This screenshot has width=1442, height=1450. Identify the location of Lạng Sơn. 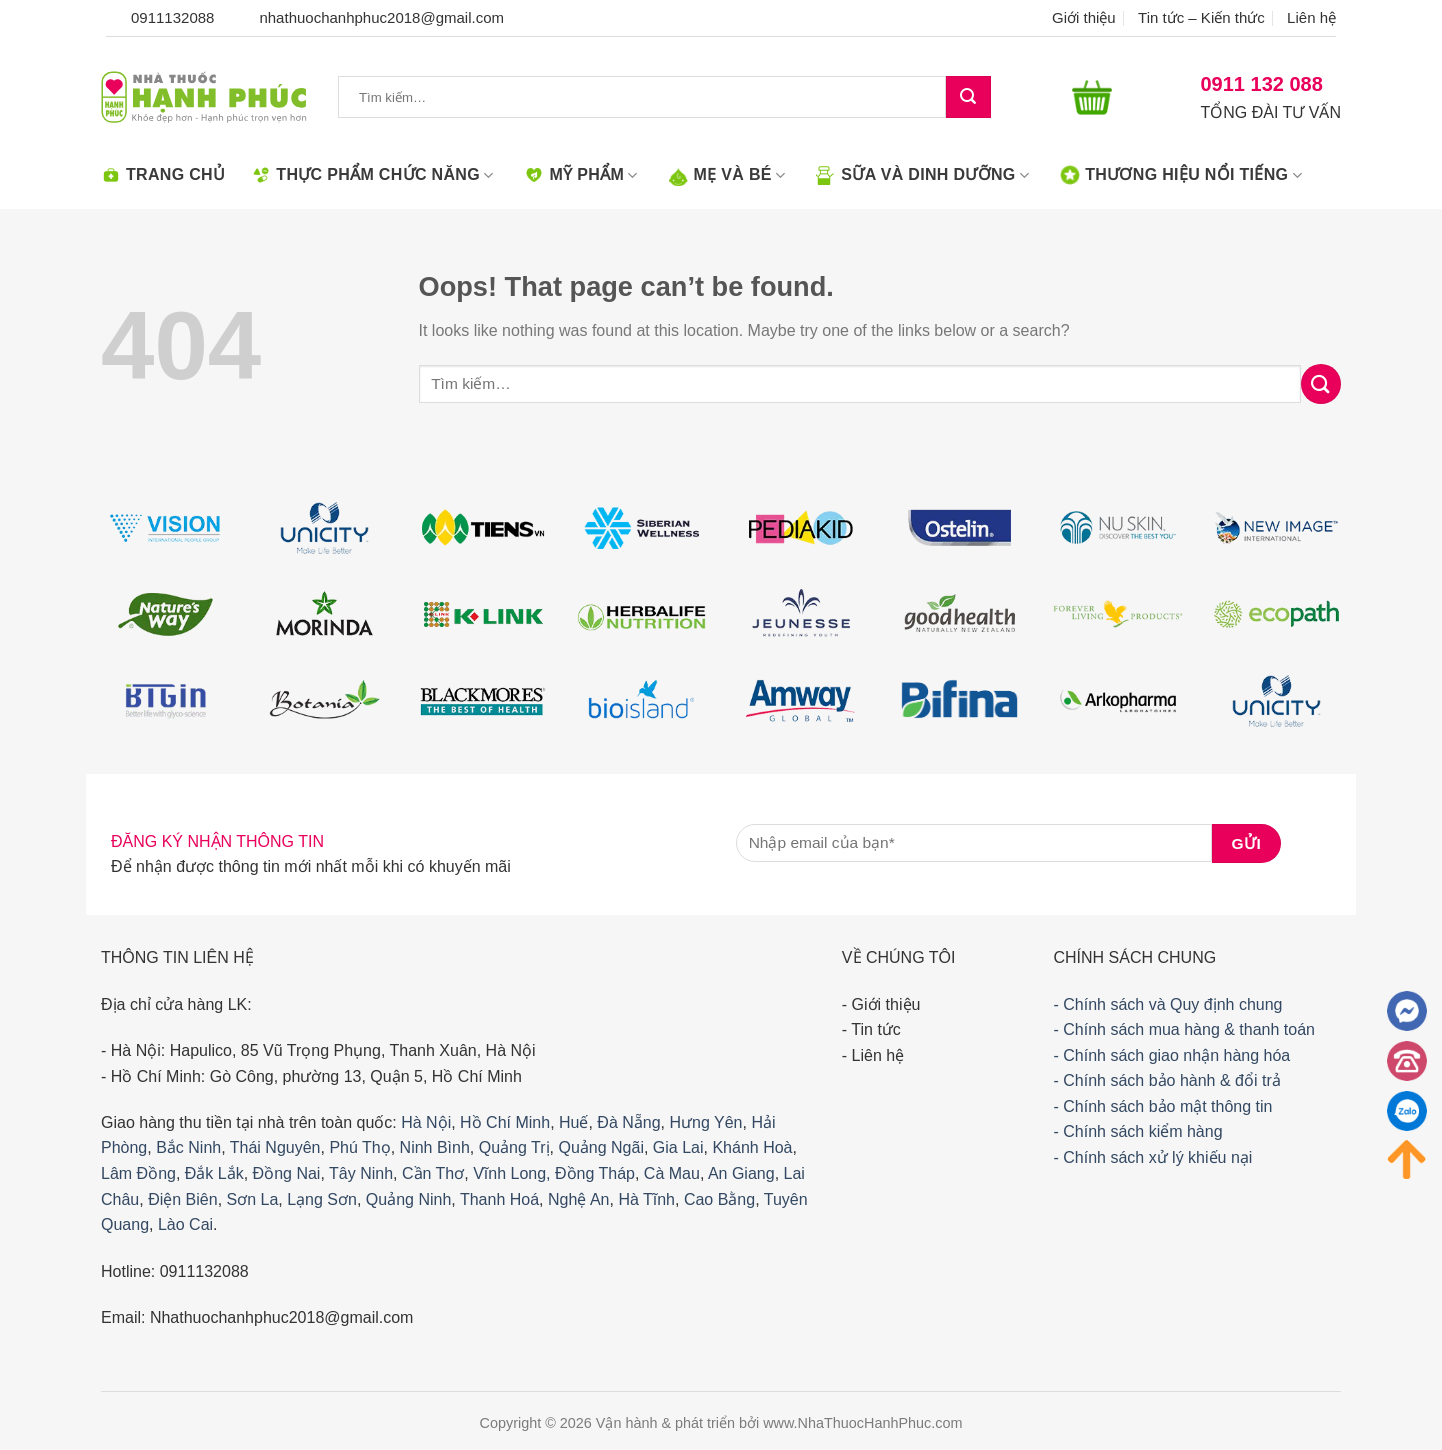
(322, 1199).